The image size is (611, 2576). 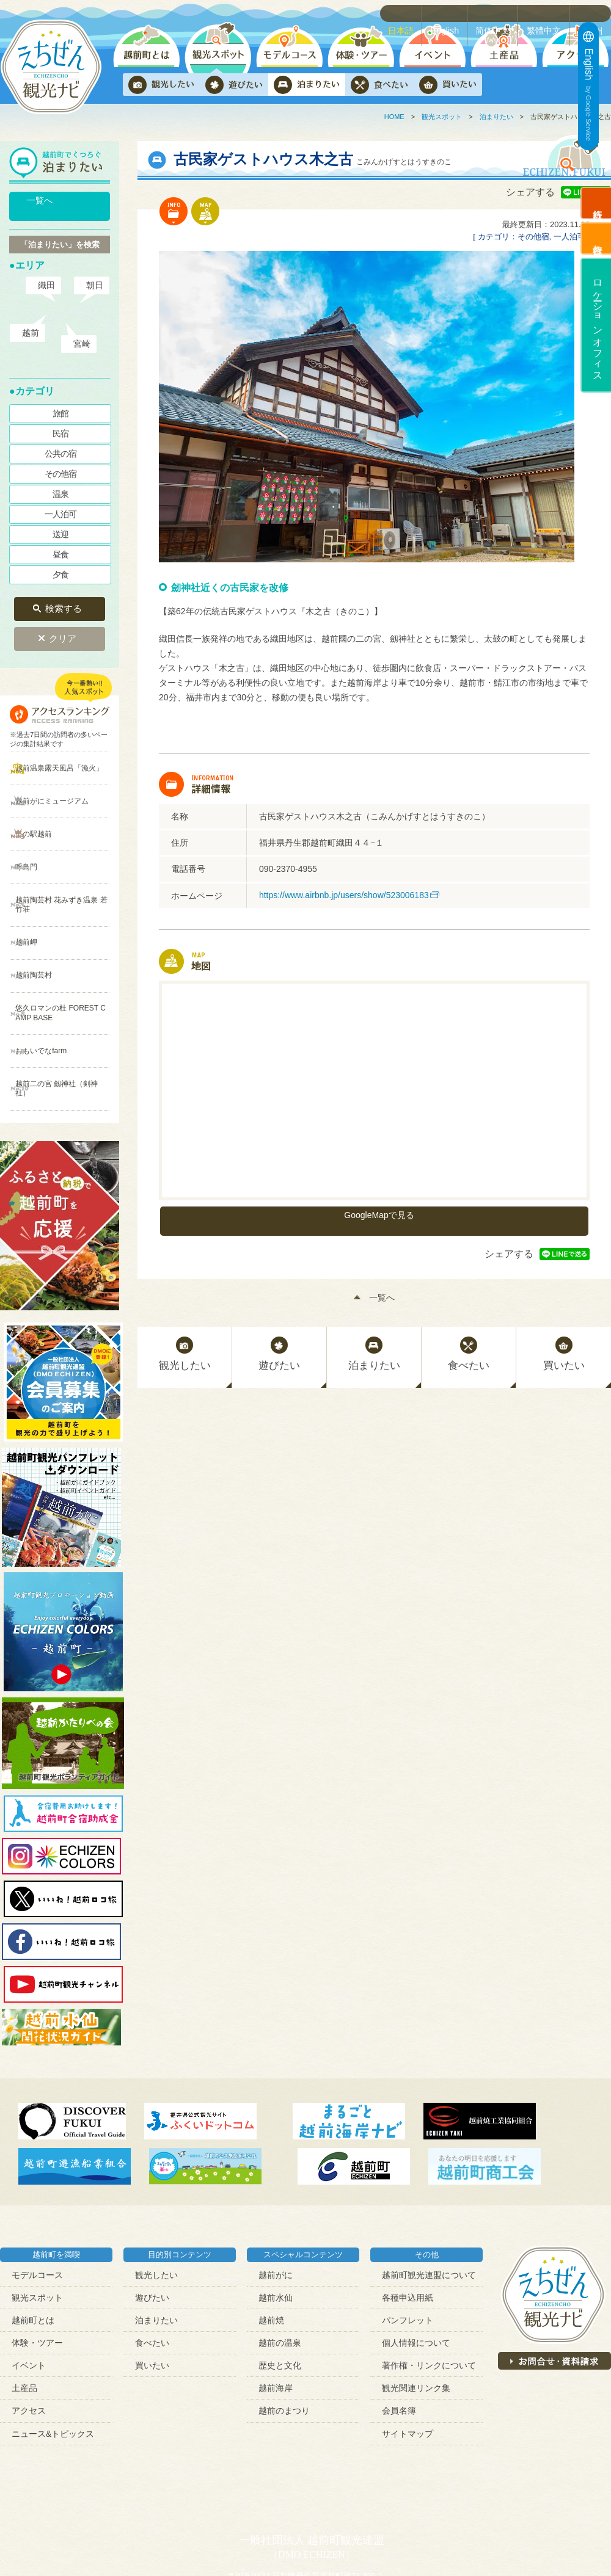 I want to click on 越前がに, so click(x=275, y=2176).